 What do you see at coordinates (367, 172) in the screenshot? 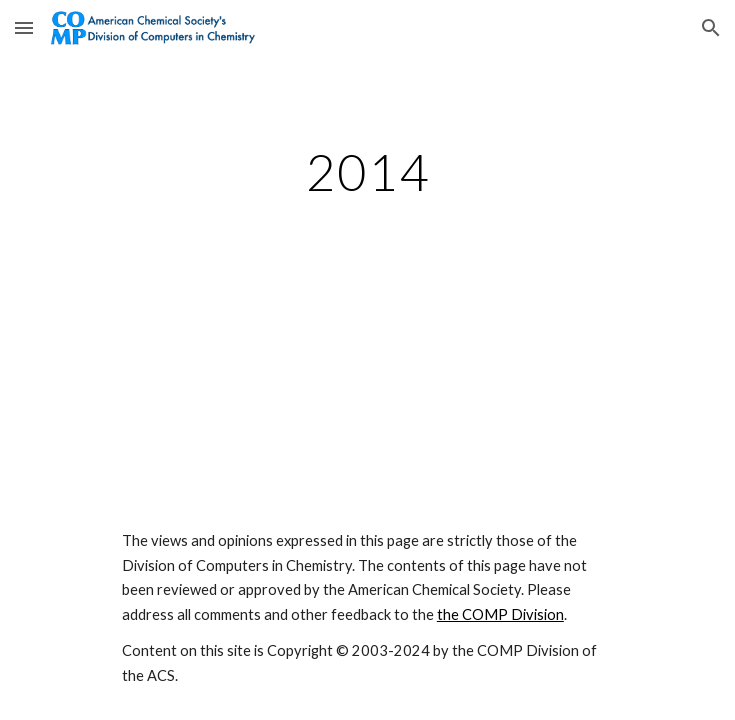
I see `[main]` at bounding box center [367, 172].